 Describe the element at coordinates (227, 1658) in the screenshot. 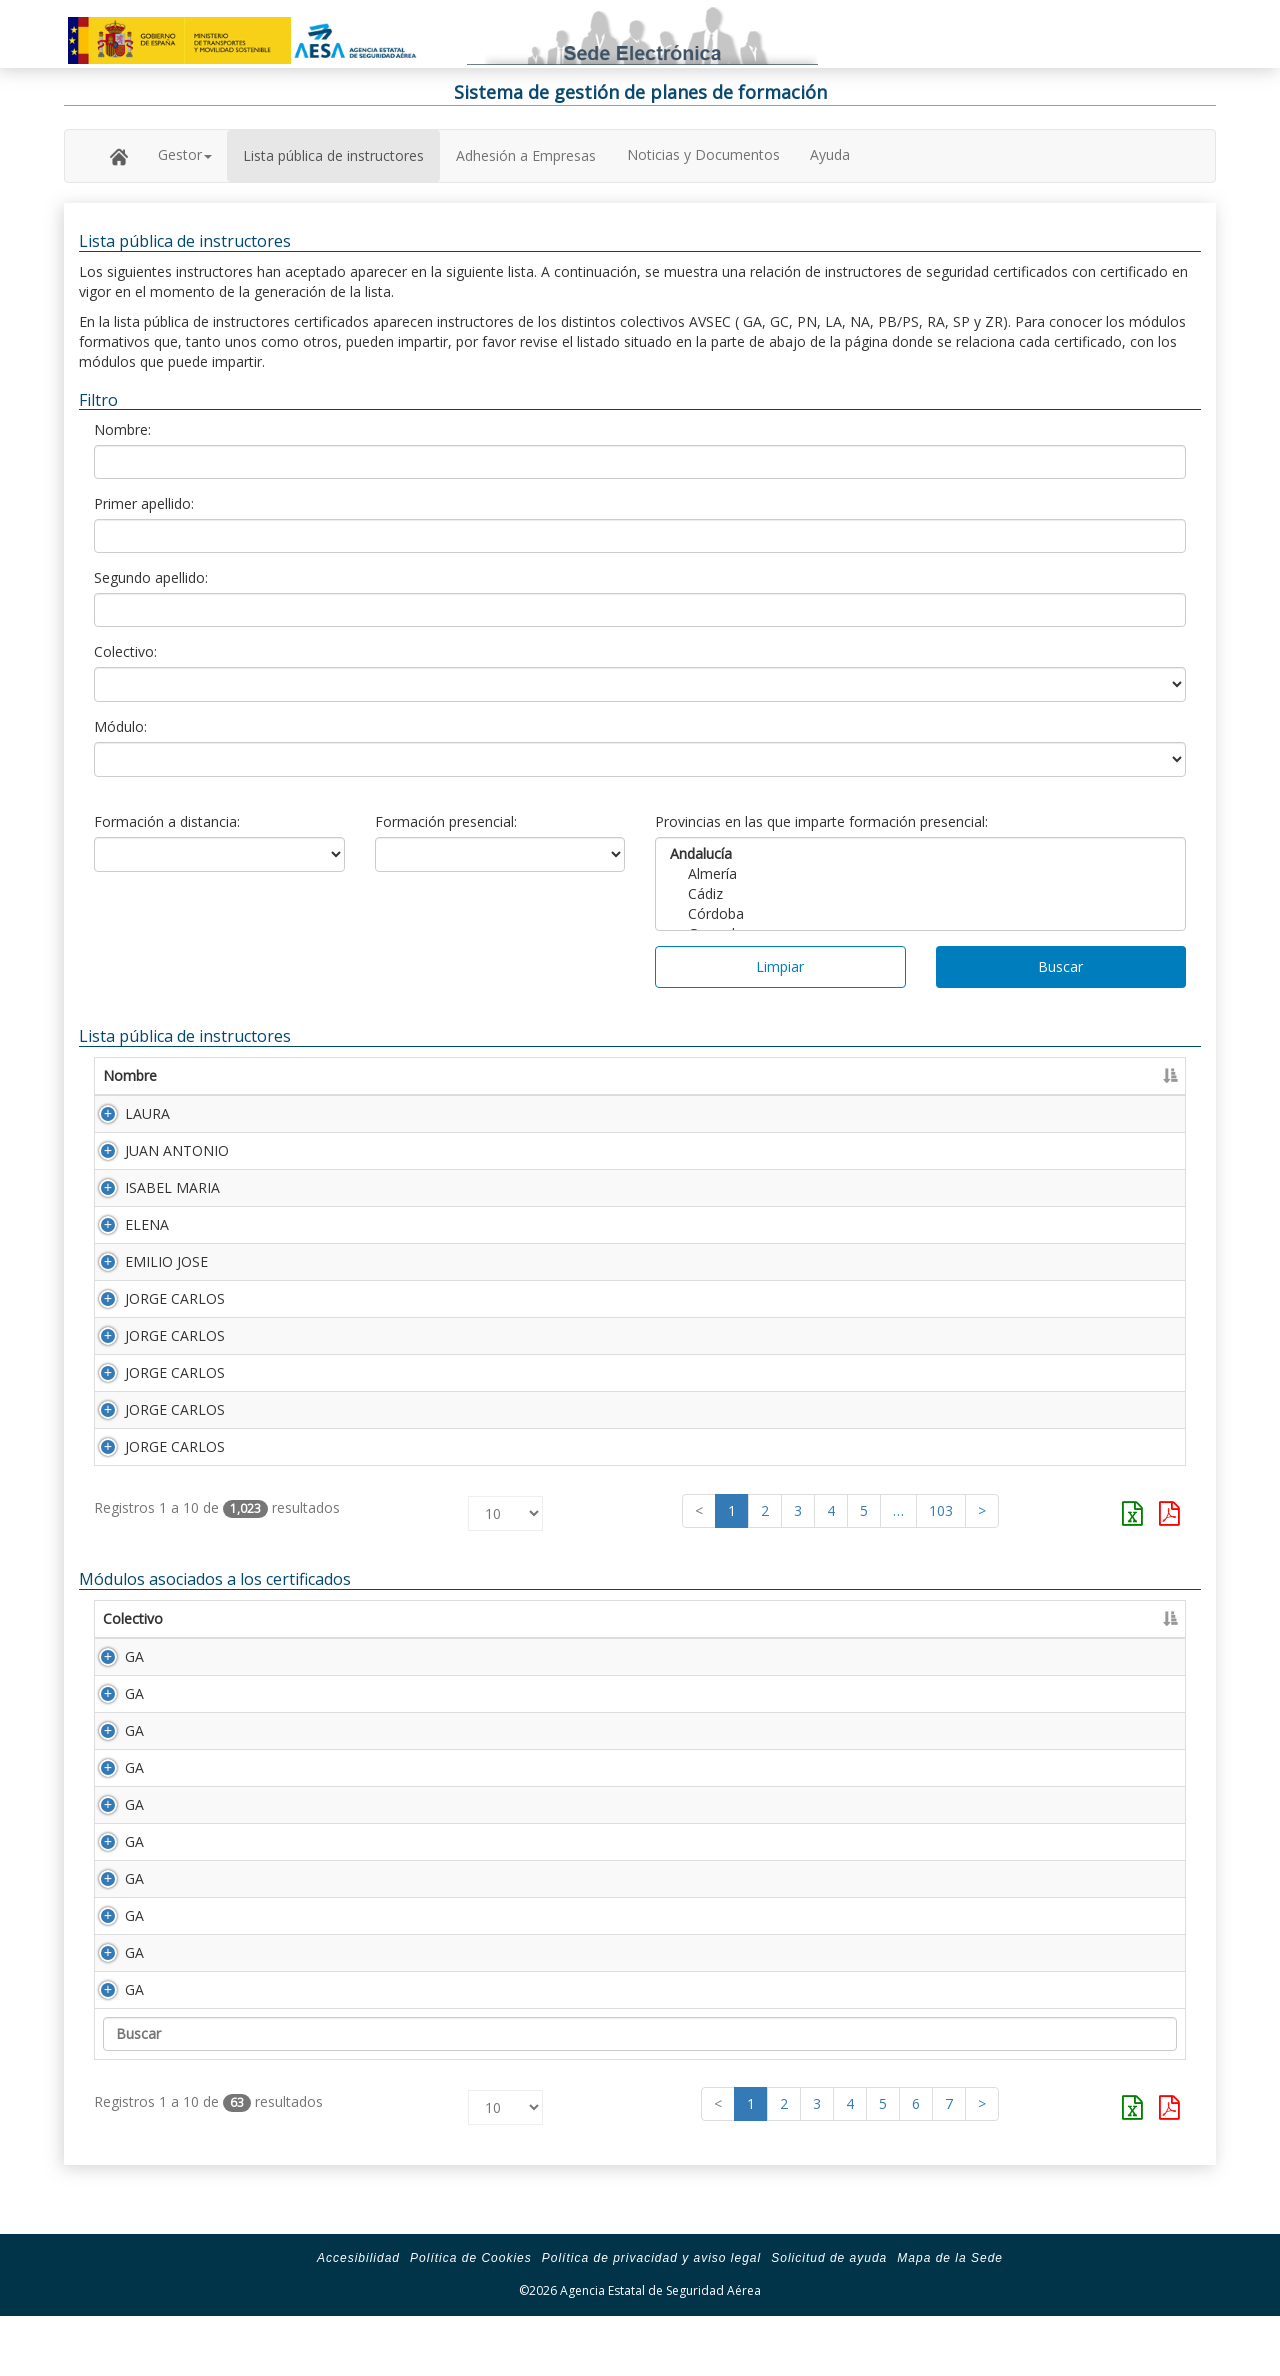

I see `Módulo [Módulo: Activar para ordenar la columna de manera ascendente]` at that location.